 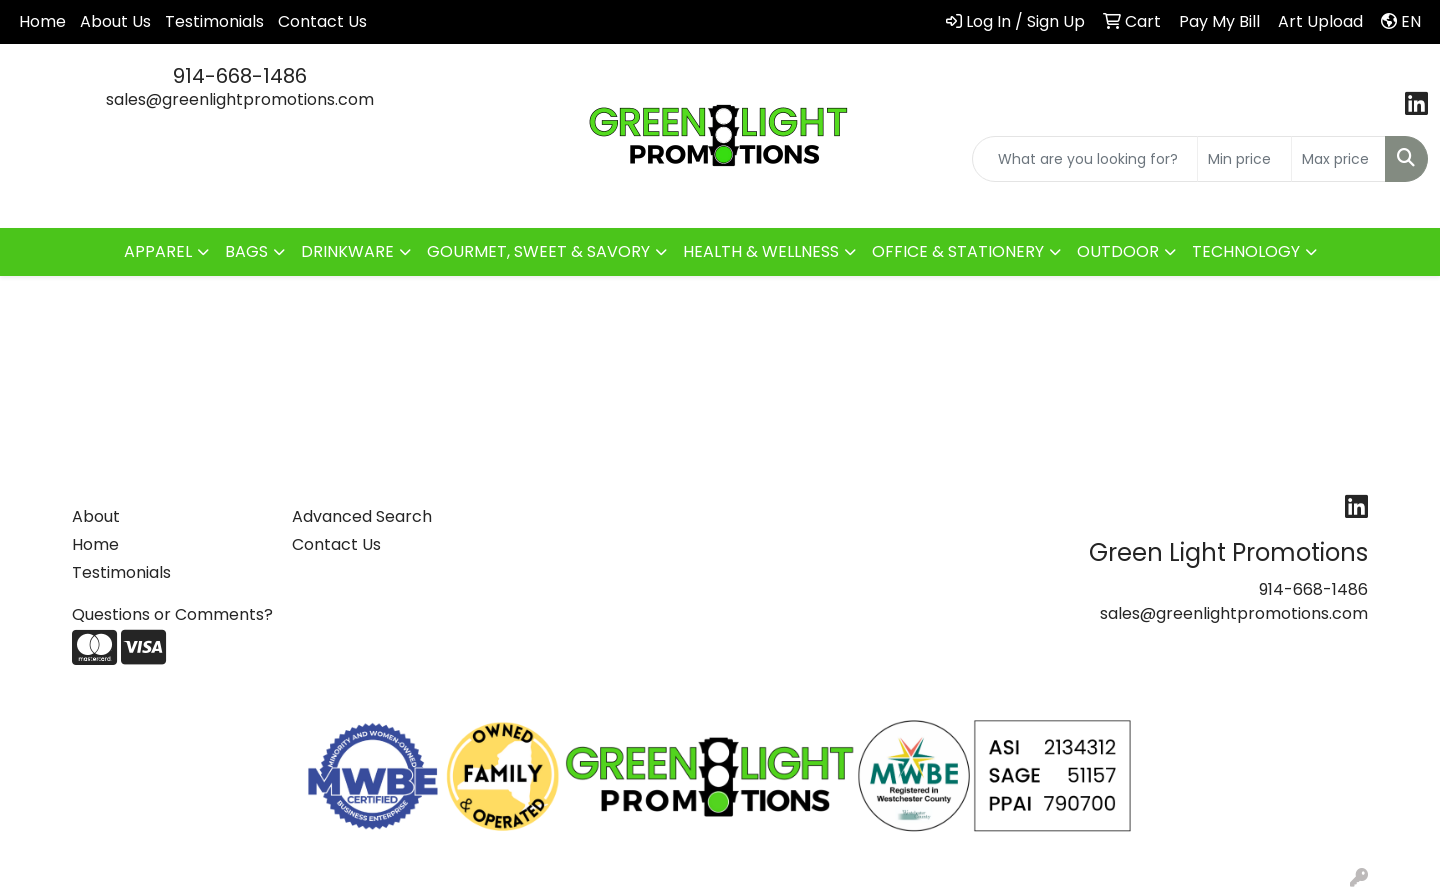 I want to click on About Us, so click(x=115, y=21).